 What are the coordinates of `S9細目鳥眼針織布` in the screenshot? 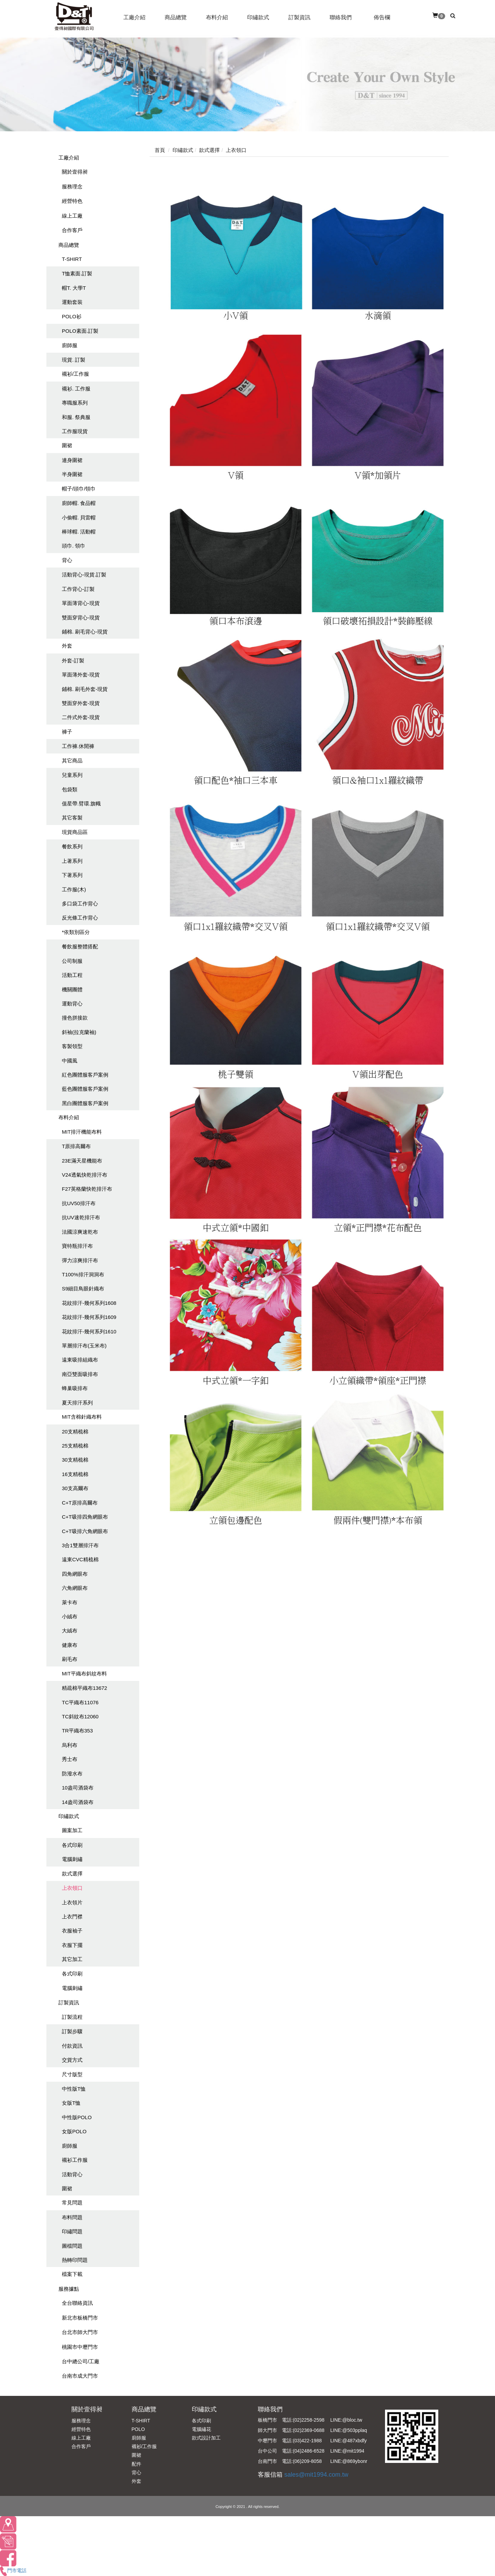 It's located at (83, 1288).